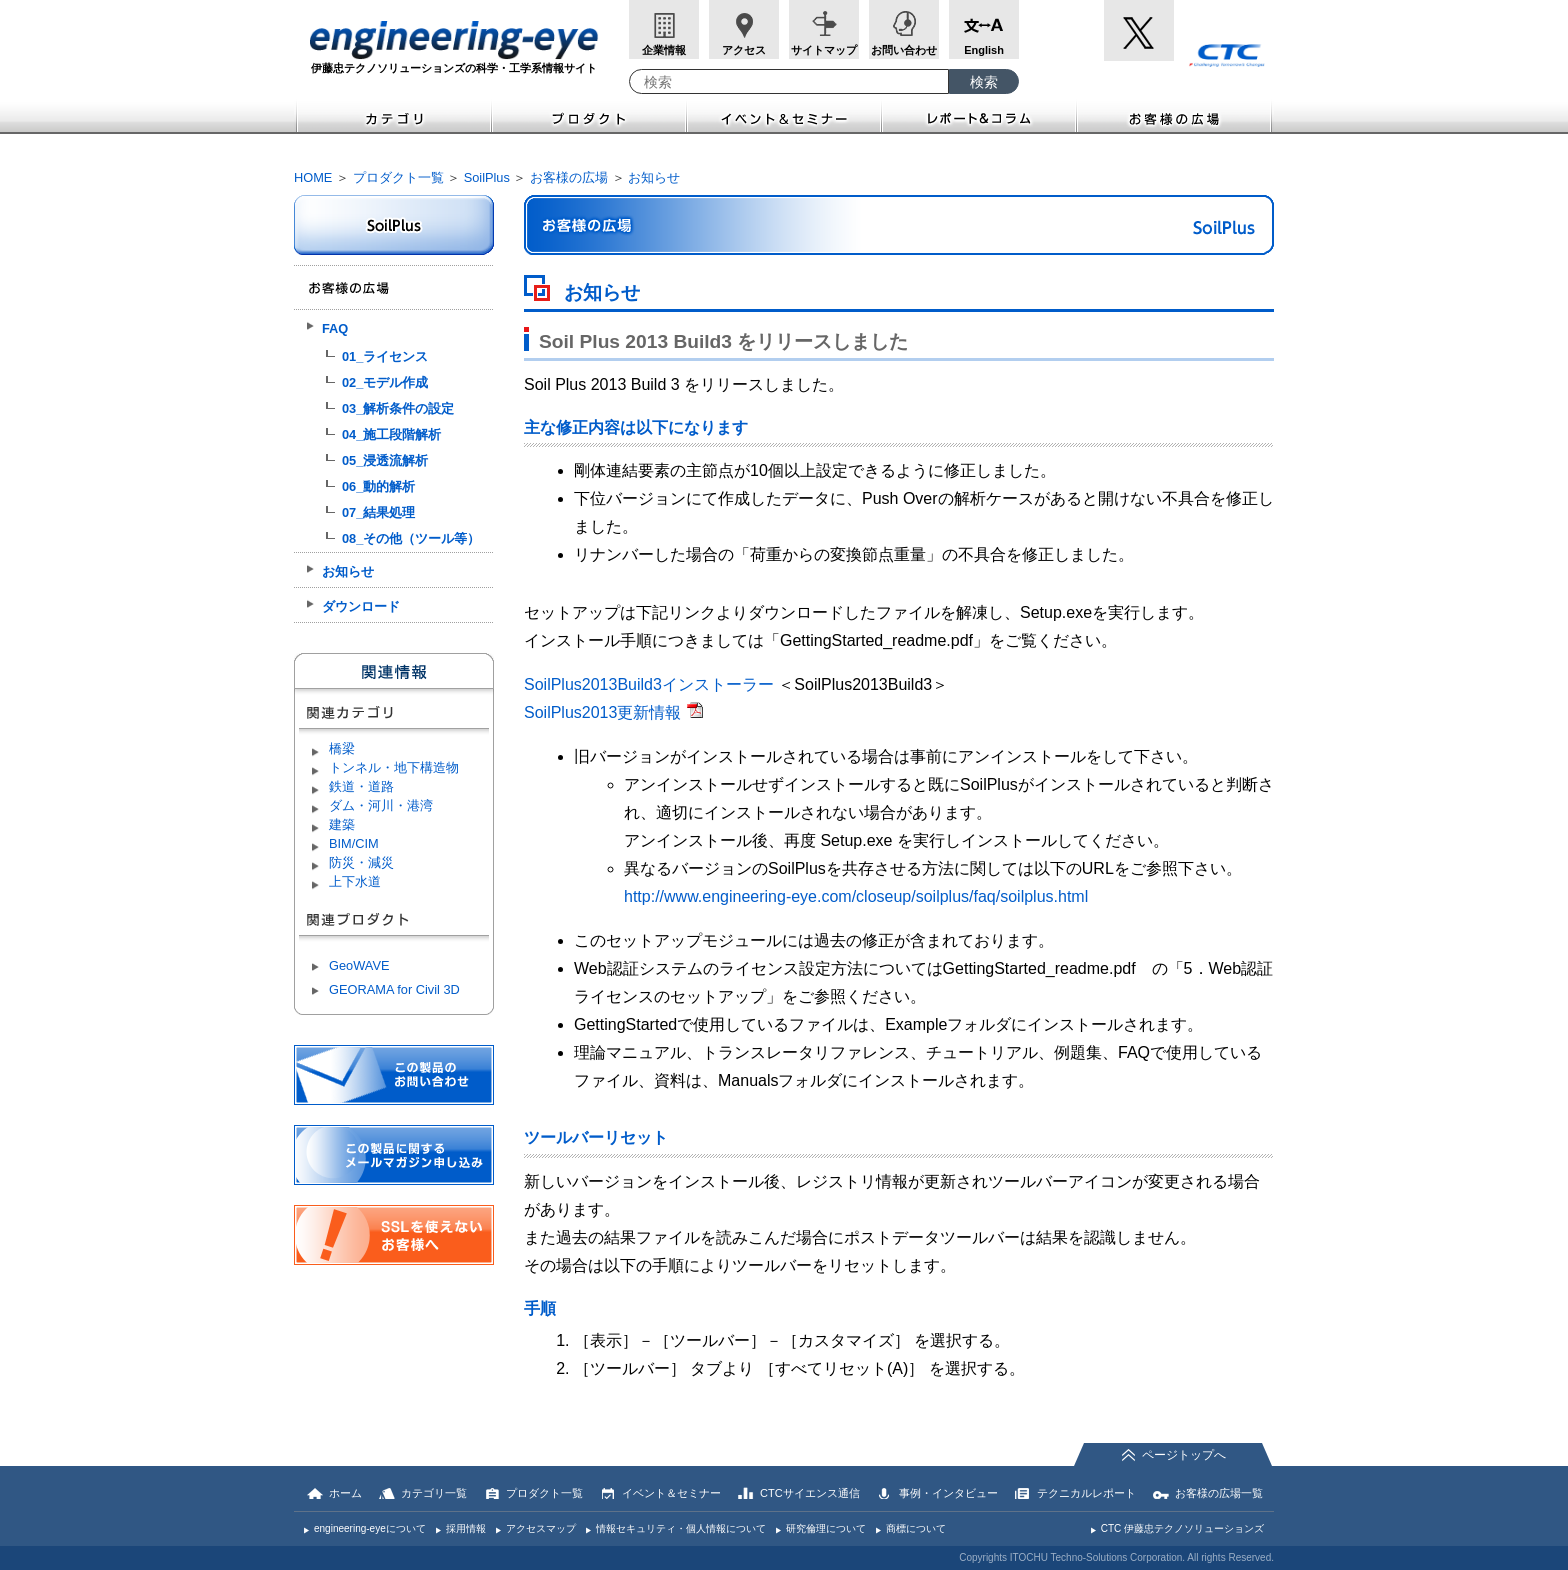  What do you see at coordinates (361, 786) in the screenshot?
I see `鉄道・道路` at bounding box center [361, 786].